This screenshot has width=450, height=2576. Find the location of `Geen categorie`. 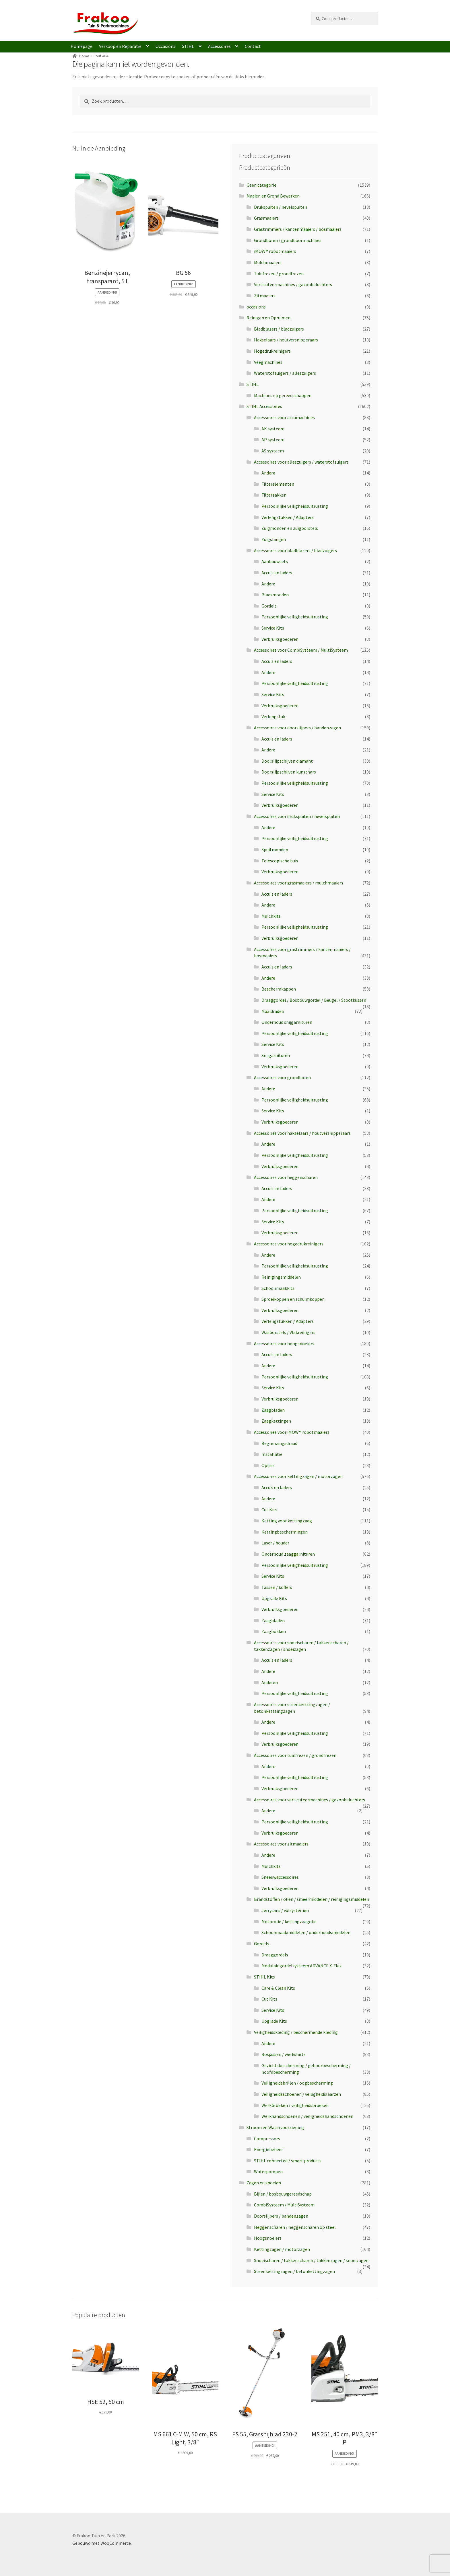

Geen categorie is located at coordinates (261, 185).